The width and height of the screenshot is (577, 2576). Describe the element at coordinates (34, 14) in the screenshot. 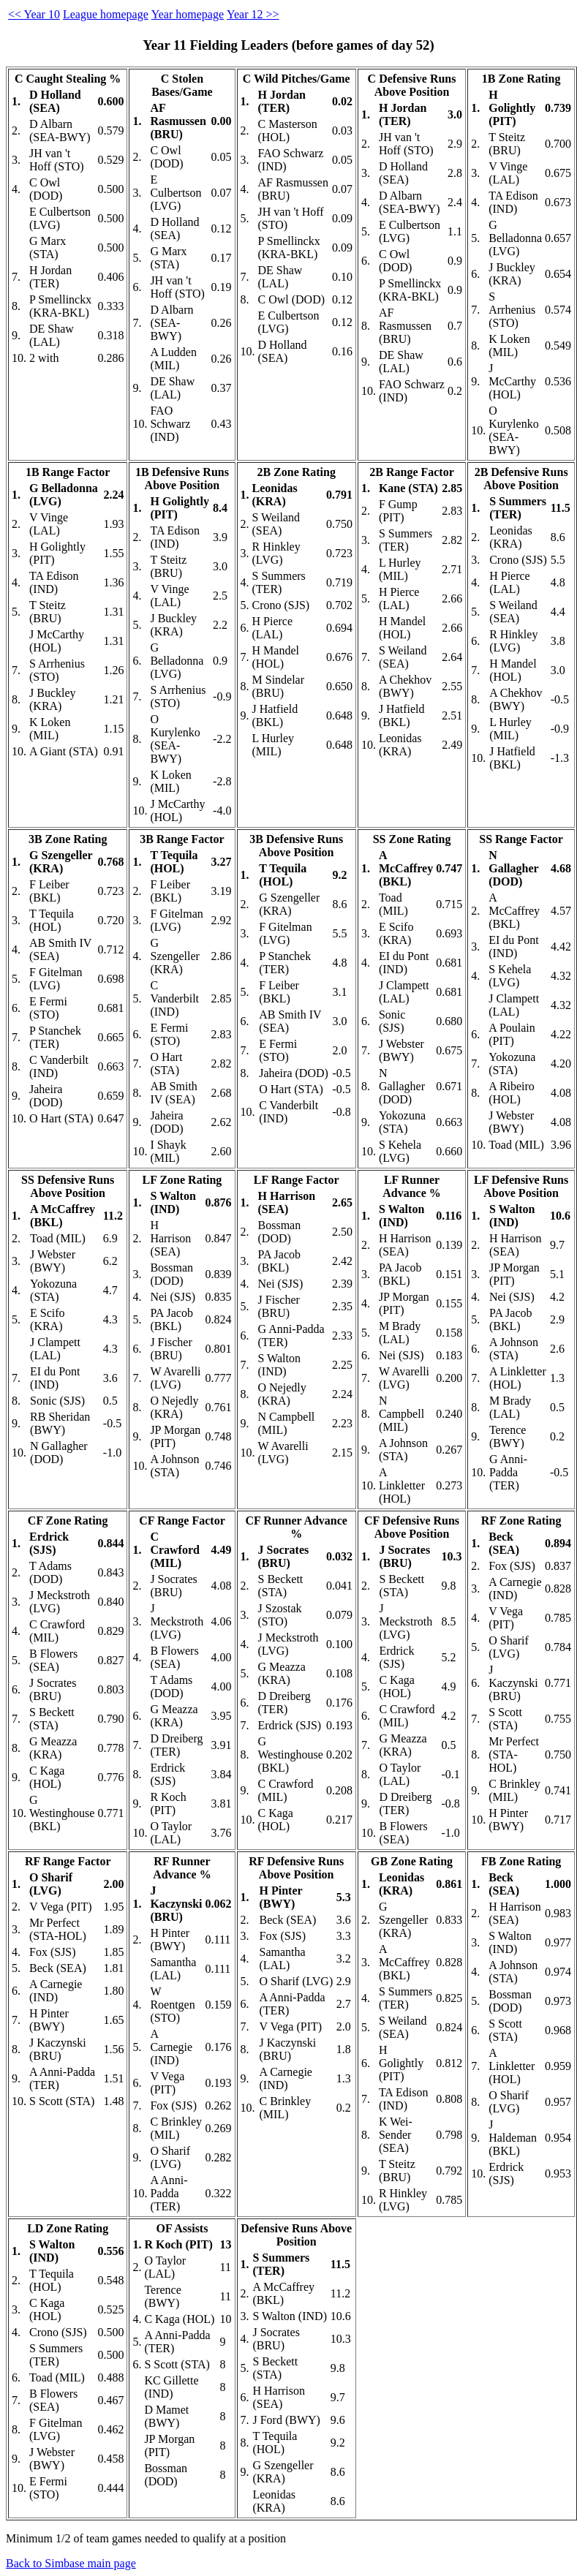

I see `<< Year 10` at that location.